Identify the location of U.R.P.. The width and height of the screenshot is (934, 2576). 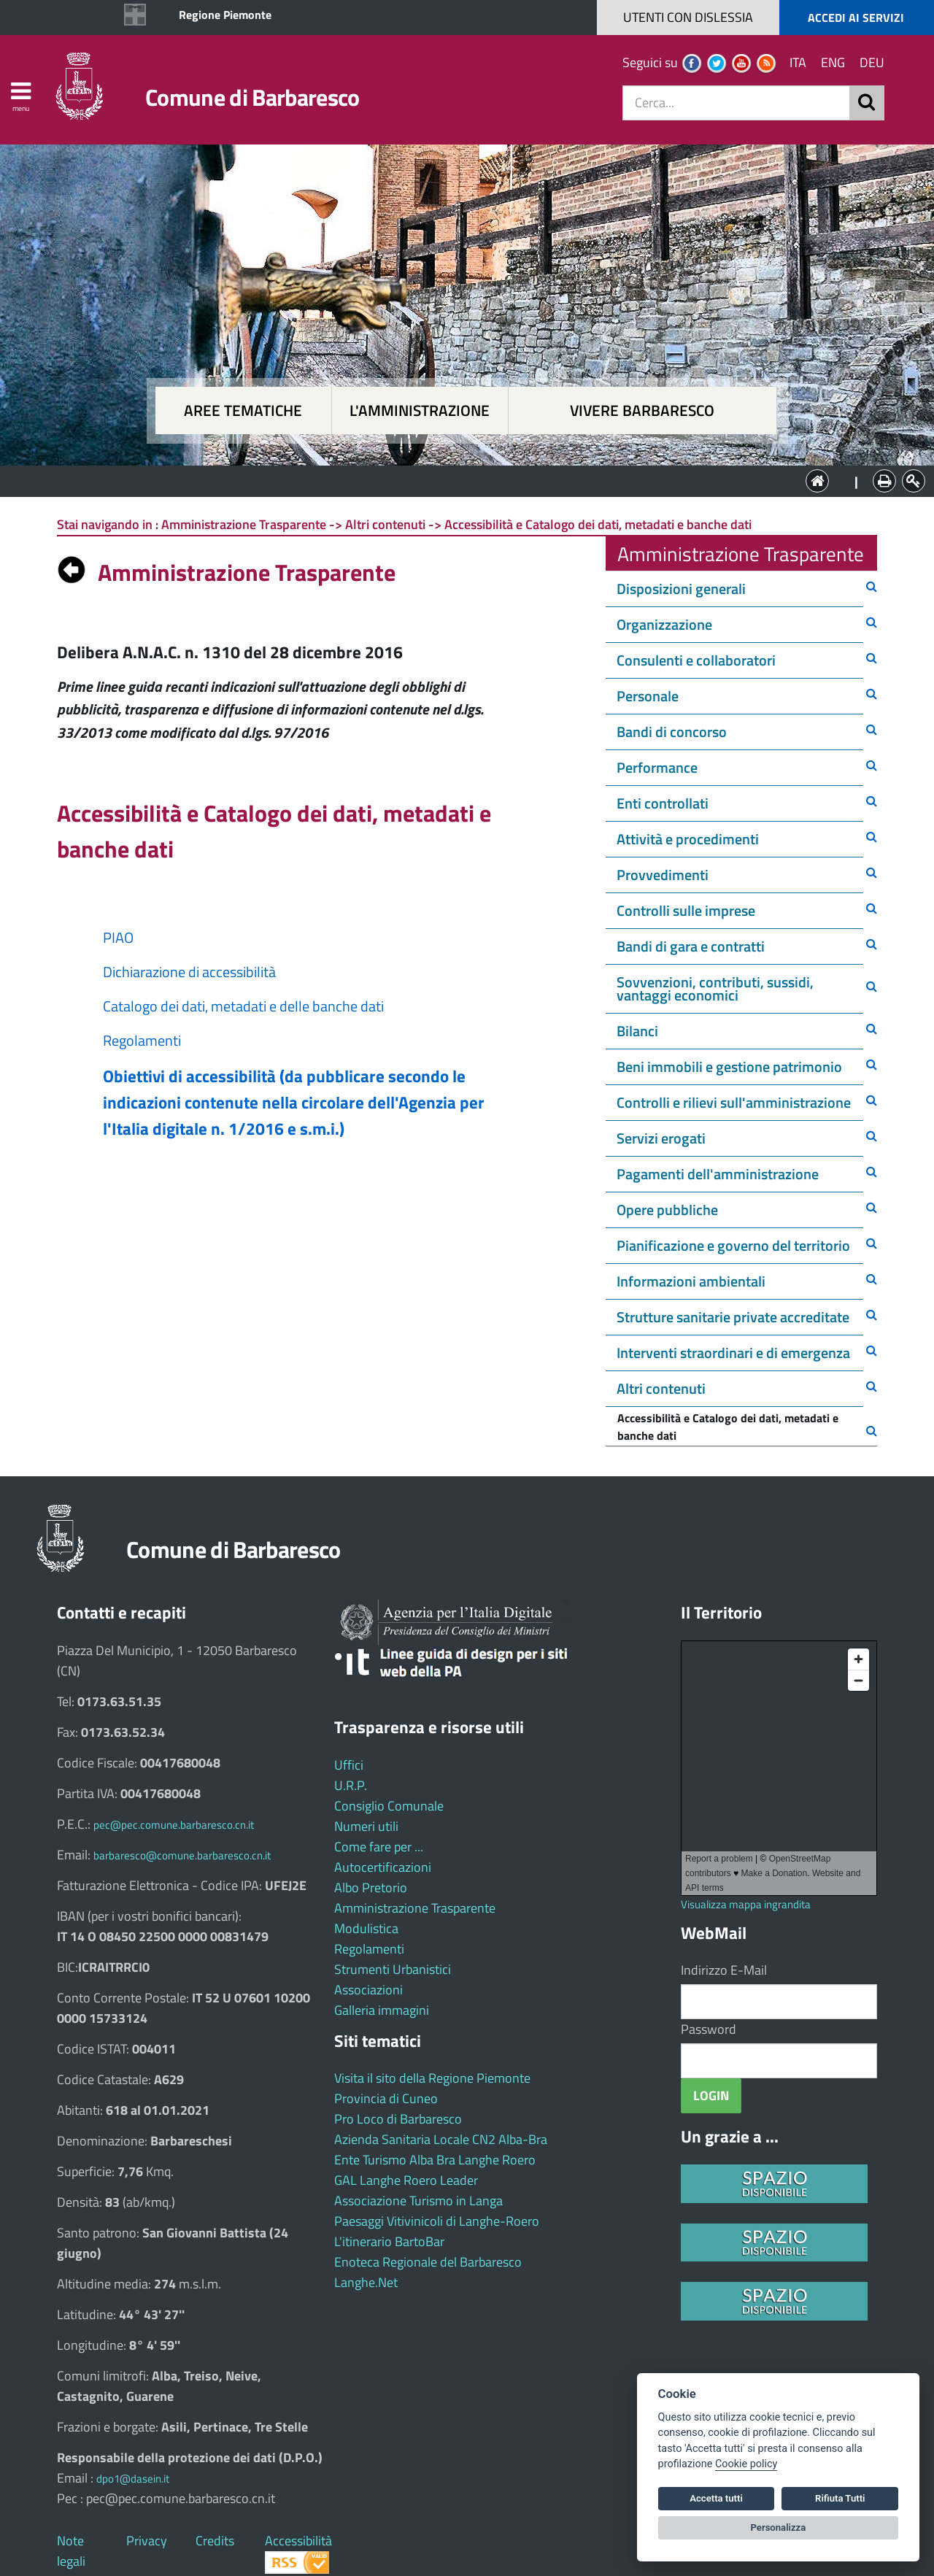
(350, 1785).